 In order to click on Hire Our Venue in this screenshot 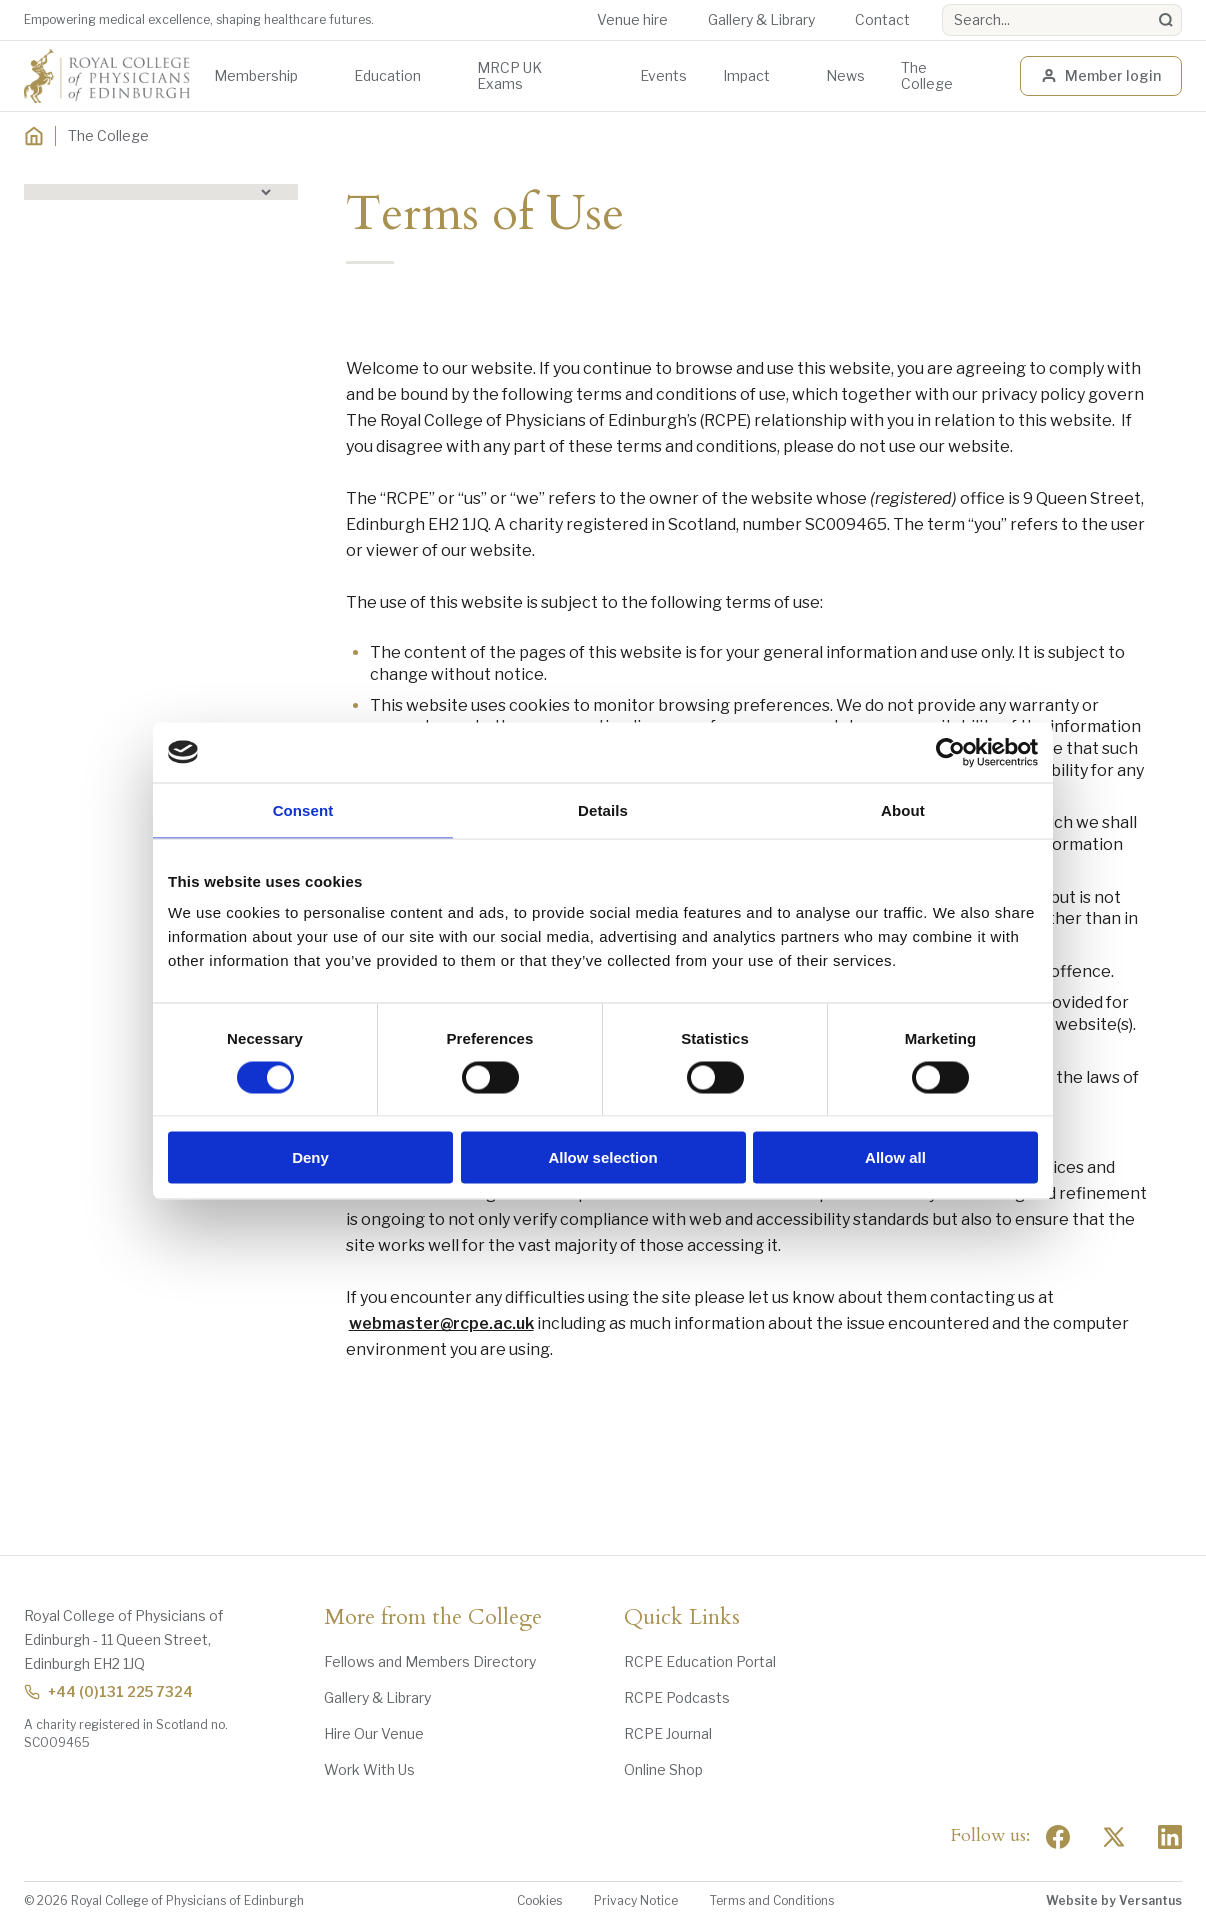, I will do `click(374, 1733)`.